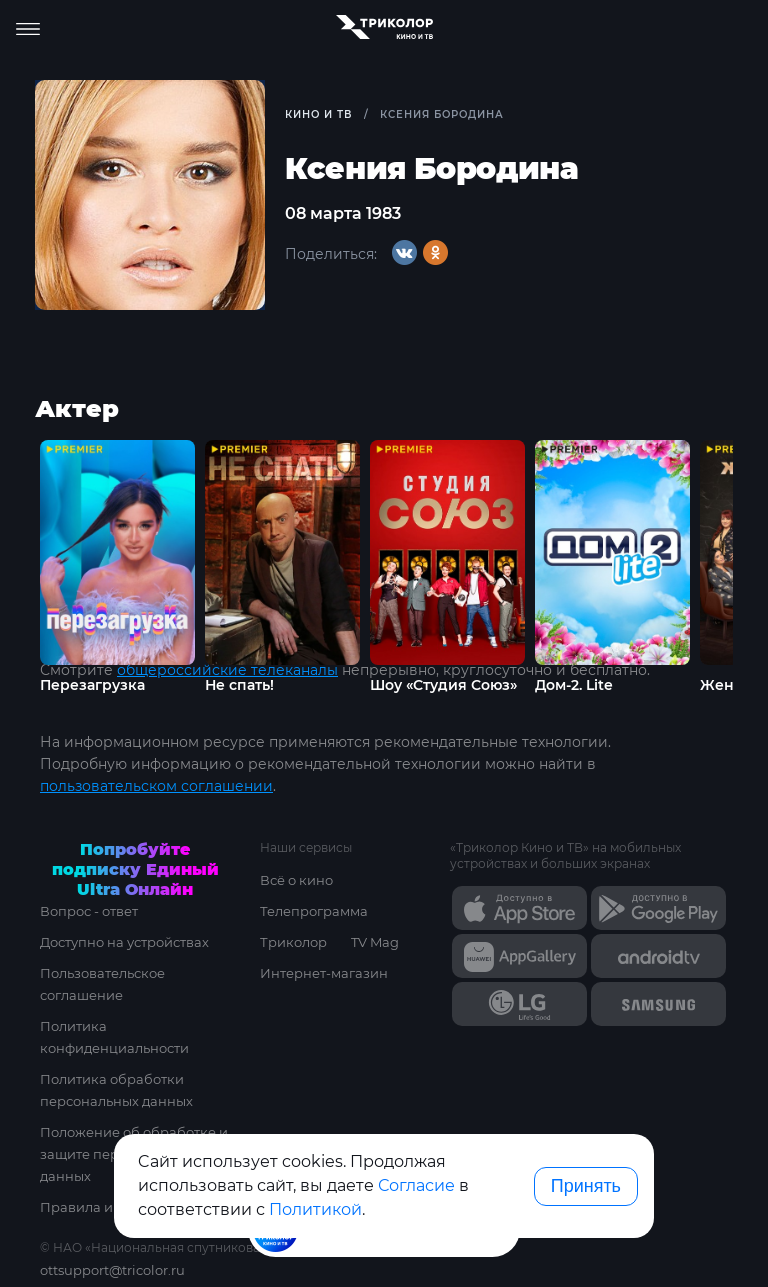 Image resolution: width=768 pixels, height=1287 pixels. Describe the element at coordinates (112, 1270) in the screenshot. I see `ottsupport@tricolor.ru` at that location.